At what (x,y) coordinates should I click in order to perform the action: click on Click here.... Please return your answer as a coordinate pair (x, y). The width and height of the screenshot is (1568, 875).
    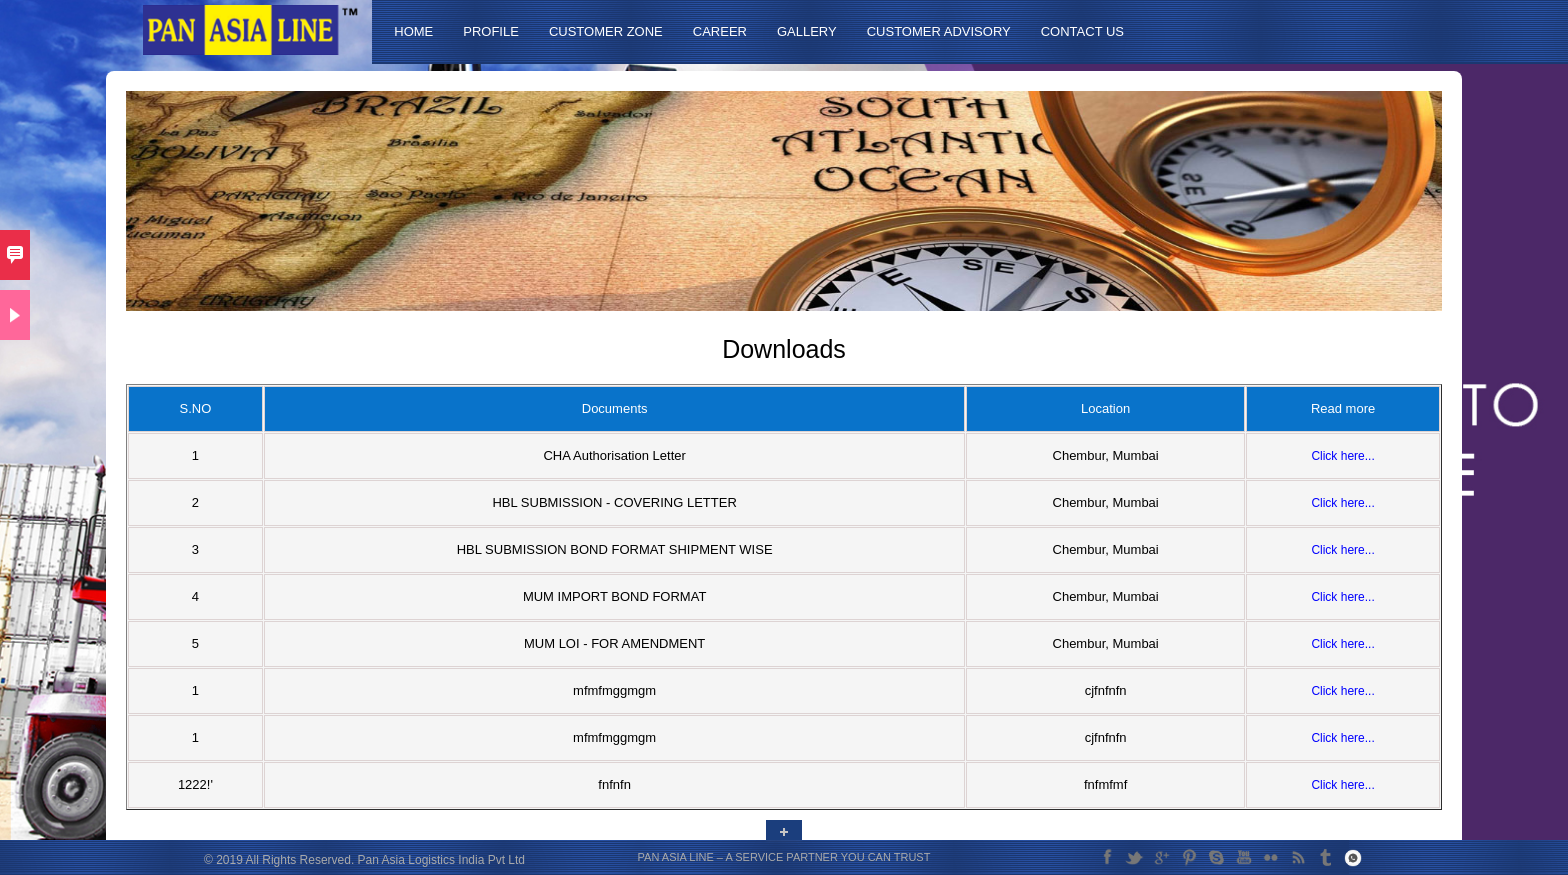
    Looking at the image, I should click on (1342, 456).